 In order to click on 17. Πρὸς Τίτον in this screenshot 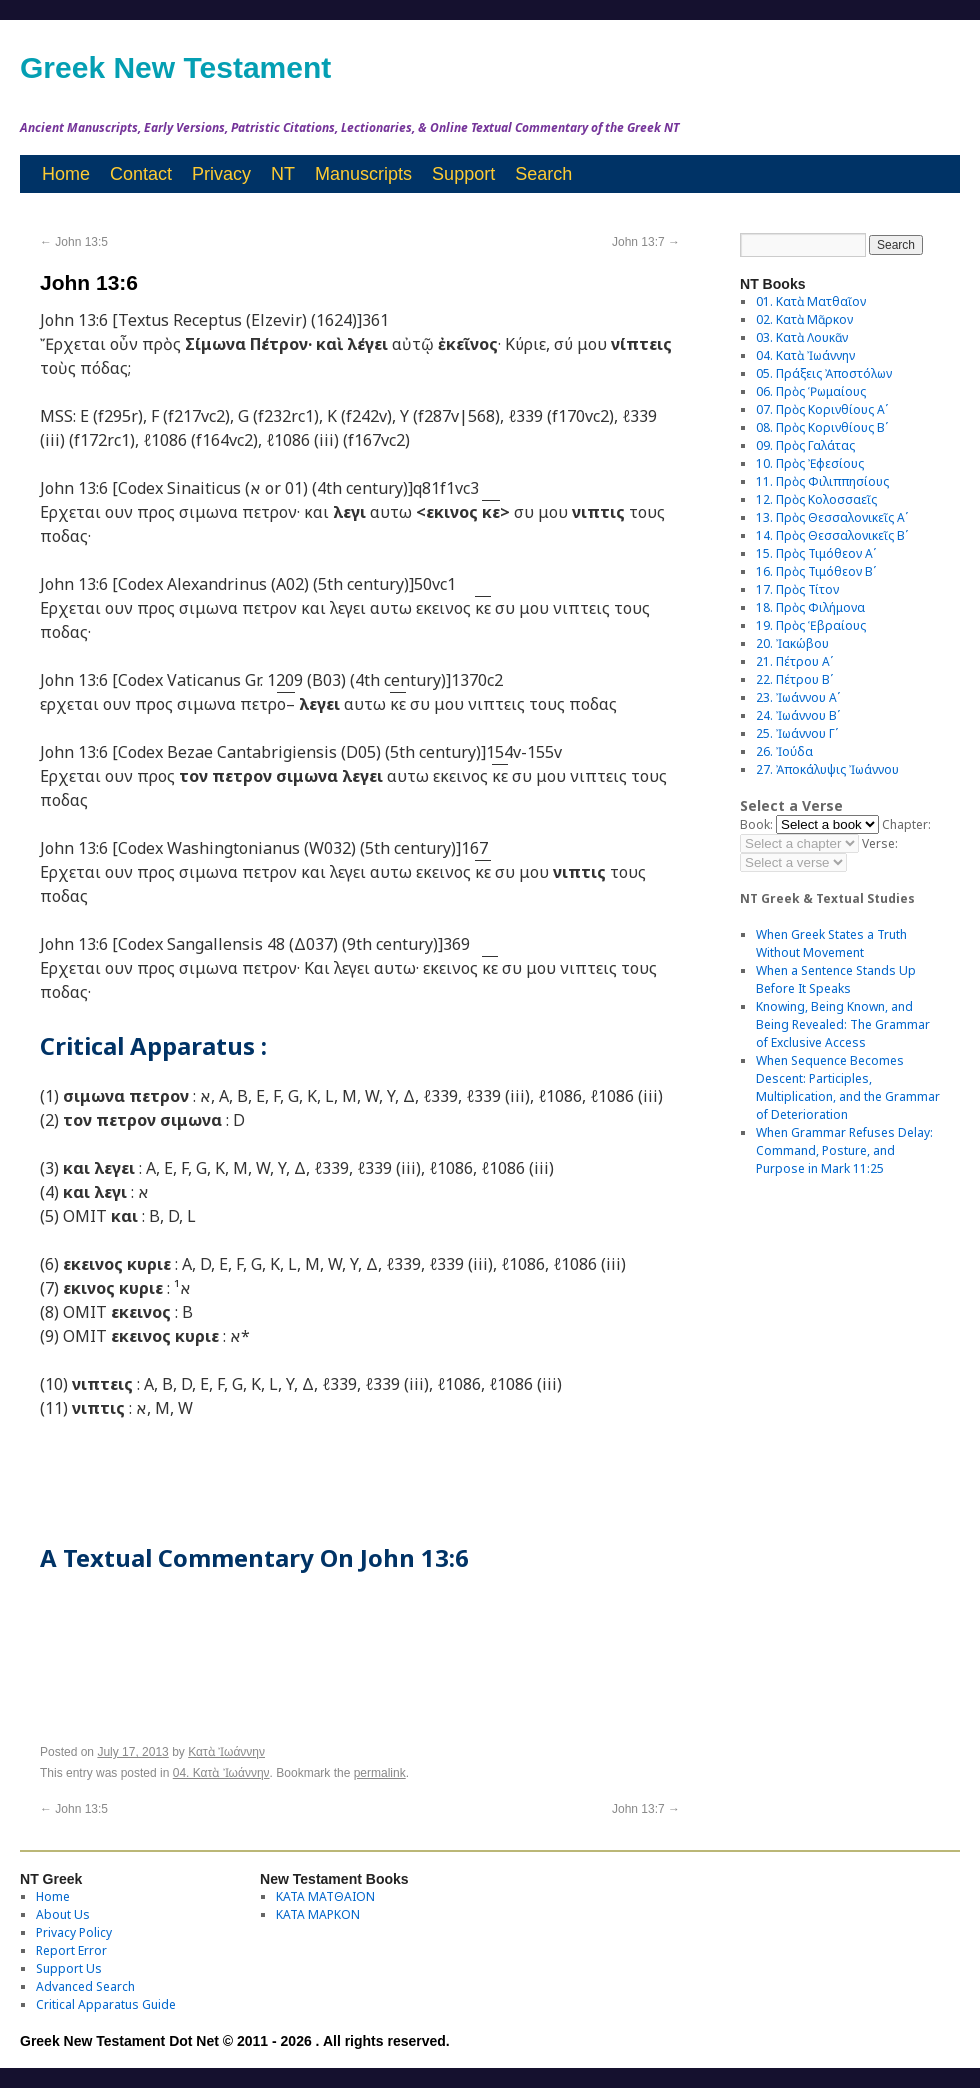, I will do `click(797, 589)`.